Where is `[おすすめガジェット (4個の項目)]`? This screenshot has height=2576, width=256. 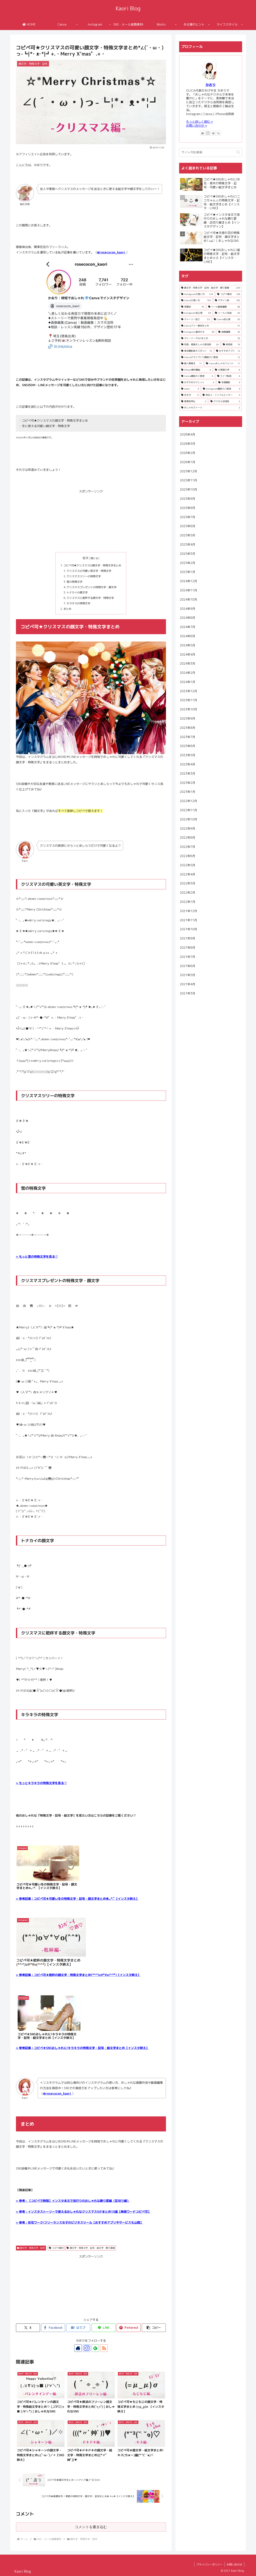 [おすすめガジェット (4個の項目)] is located at coordinates (197, 382).